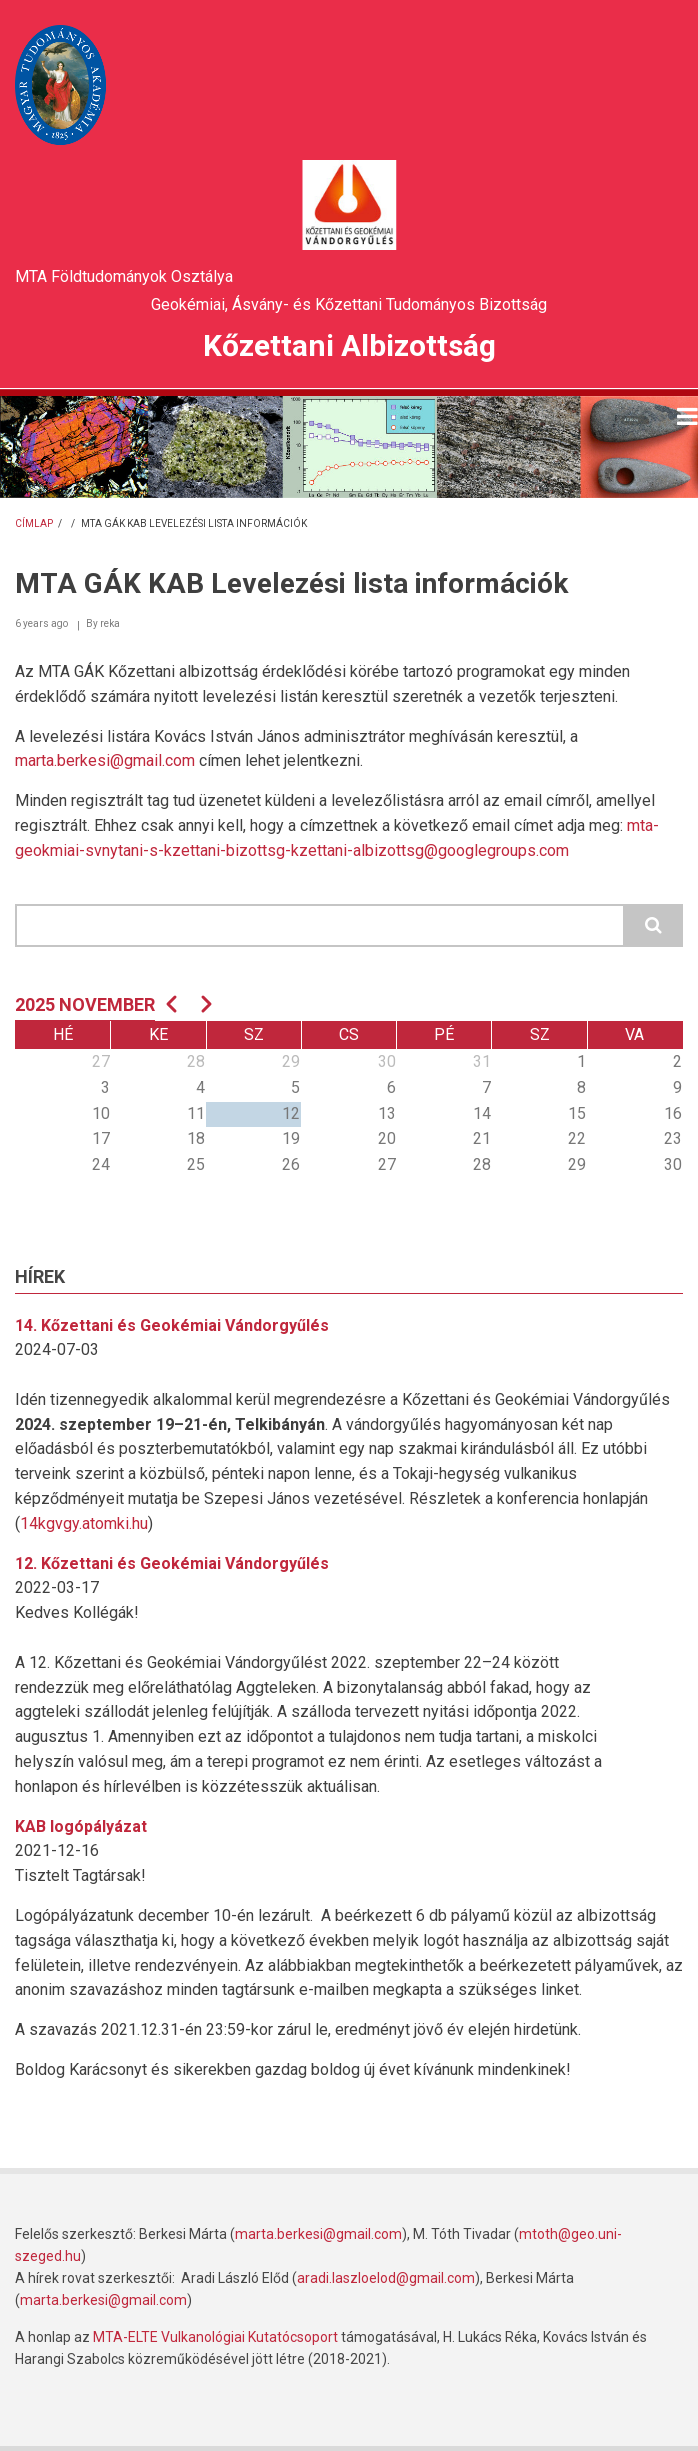 Image resolution: width=698 pixels, height=2451 pixels. What do you see at coordinates (386, 2278) in the screenshot?
I see `aradi.laszloelod@gmail.com` at bounding box center [386, 2278].